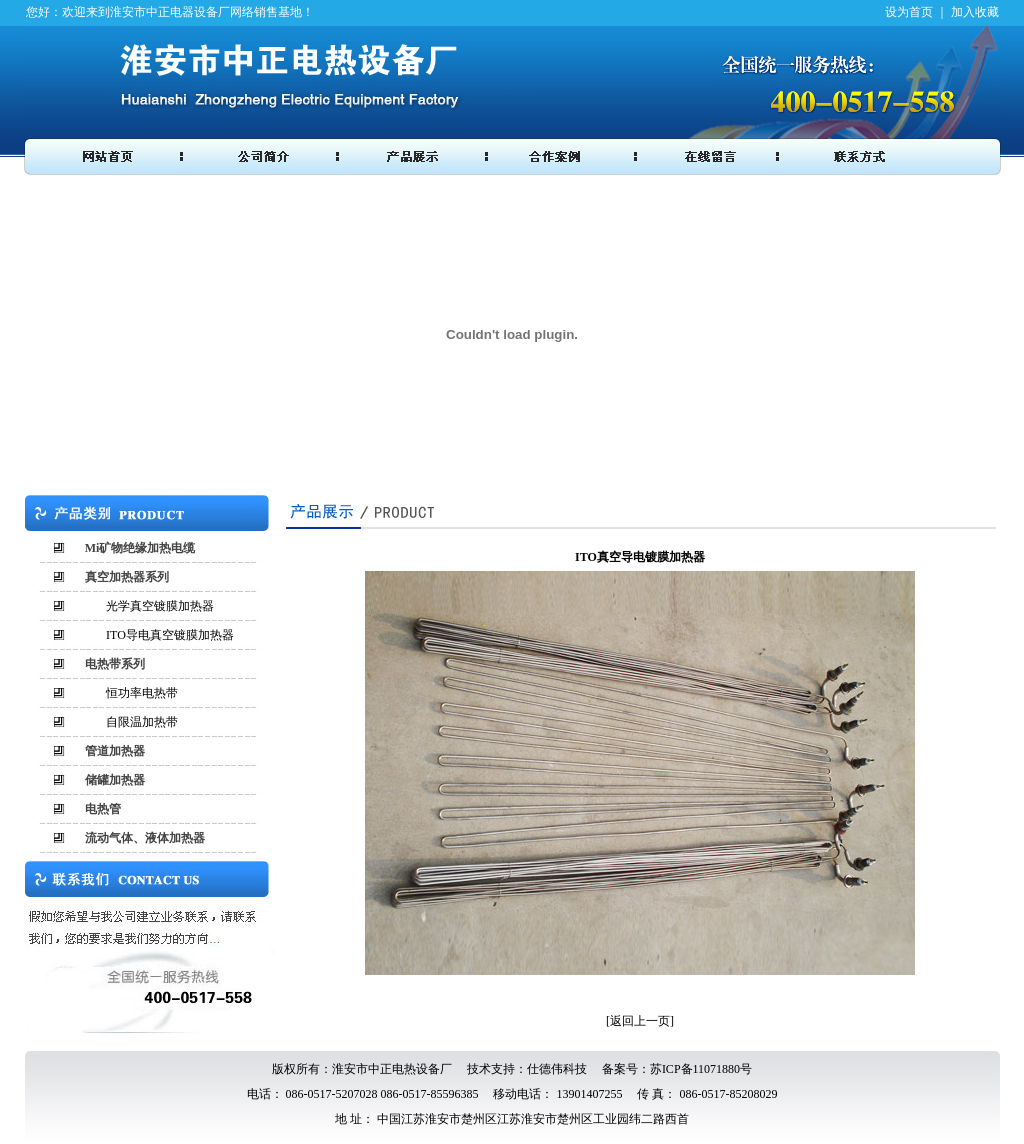 This screenshot has width=1024, height=1144. I want to click on 管道加热器, so click(115, 751).